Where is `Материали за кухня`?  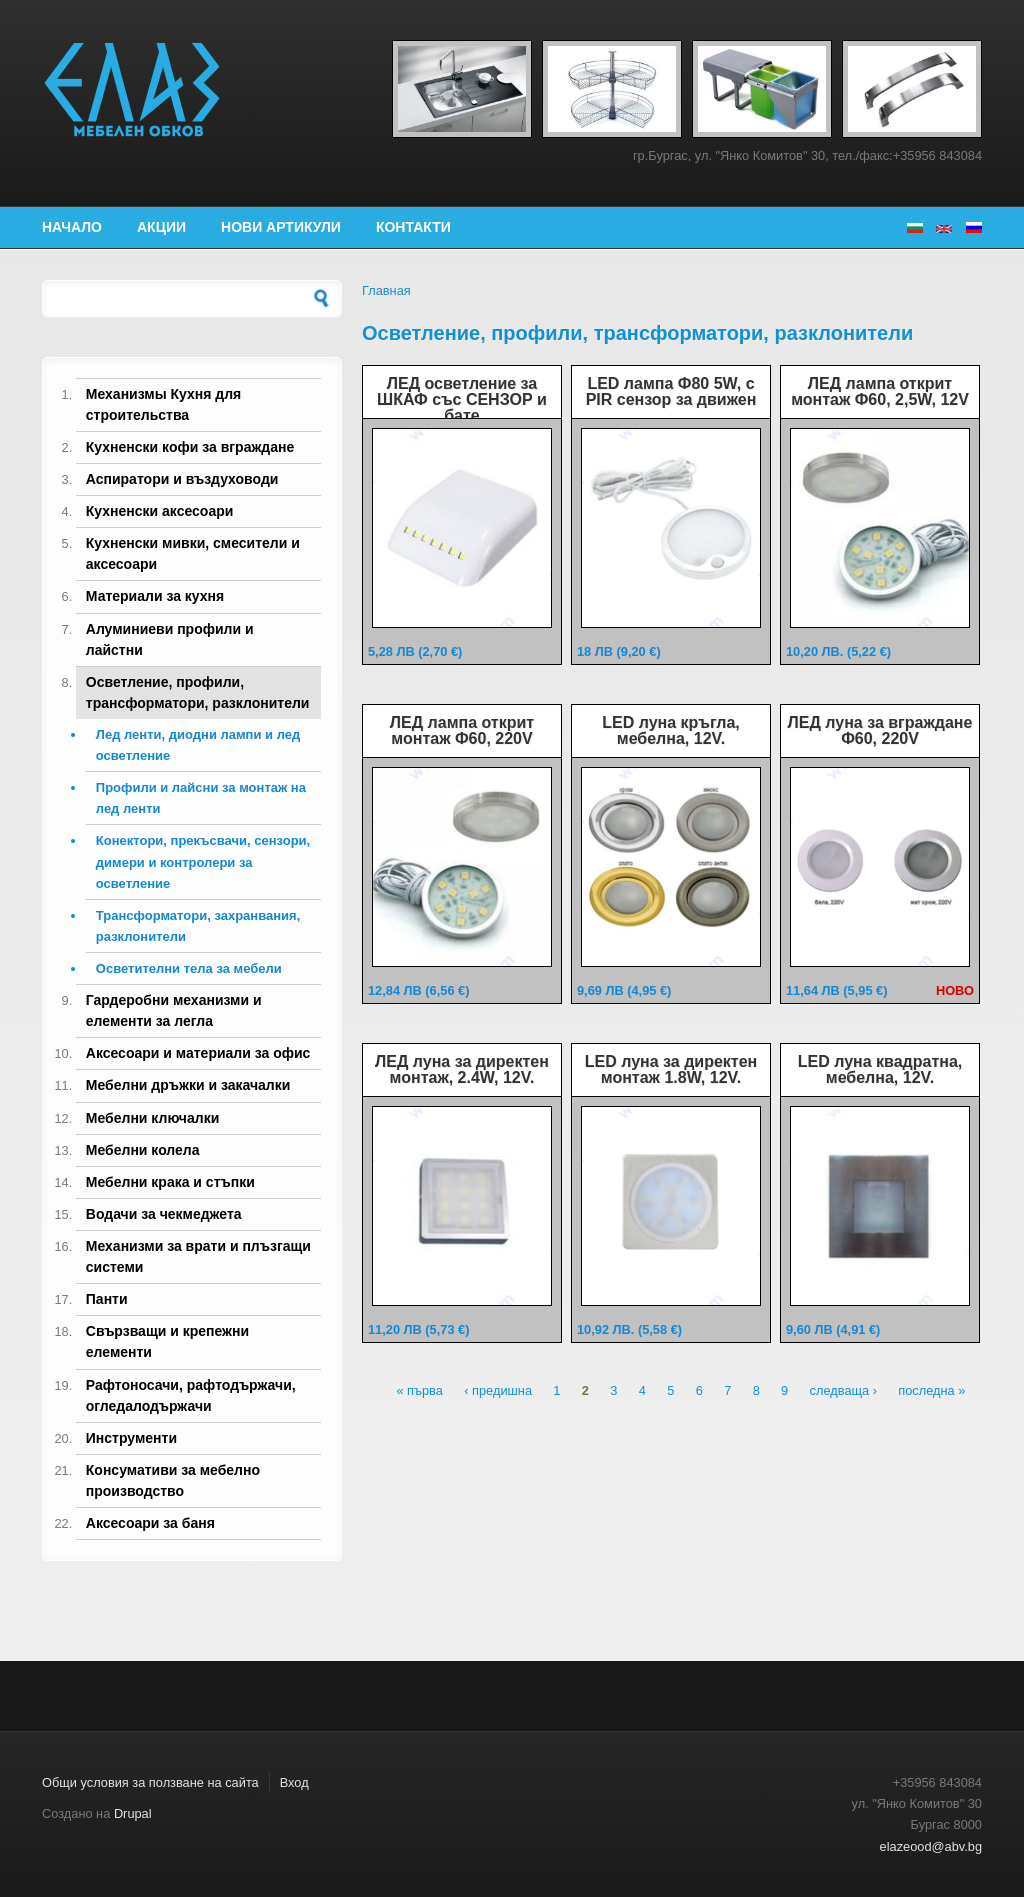
Материали за кухня is located at coordinates (155, 596).